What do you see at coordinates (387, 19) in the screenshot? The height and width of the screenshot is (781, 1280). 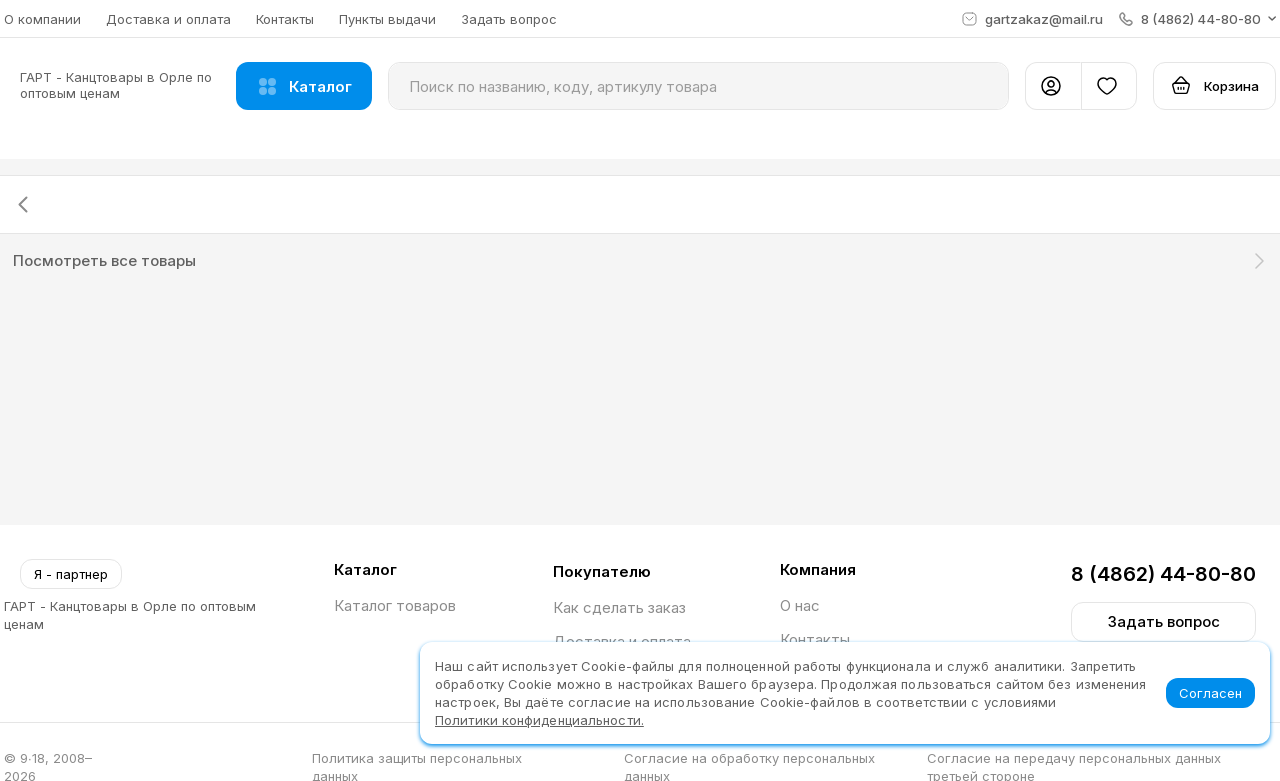 I see `Пункты выдачи` at bounding box center [387, 19].